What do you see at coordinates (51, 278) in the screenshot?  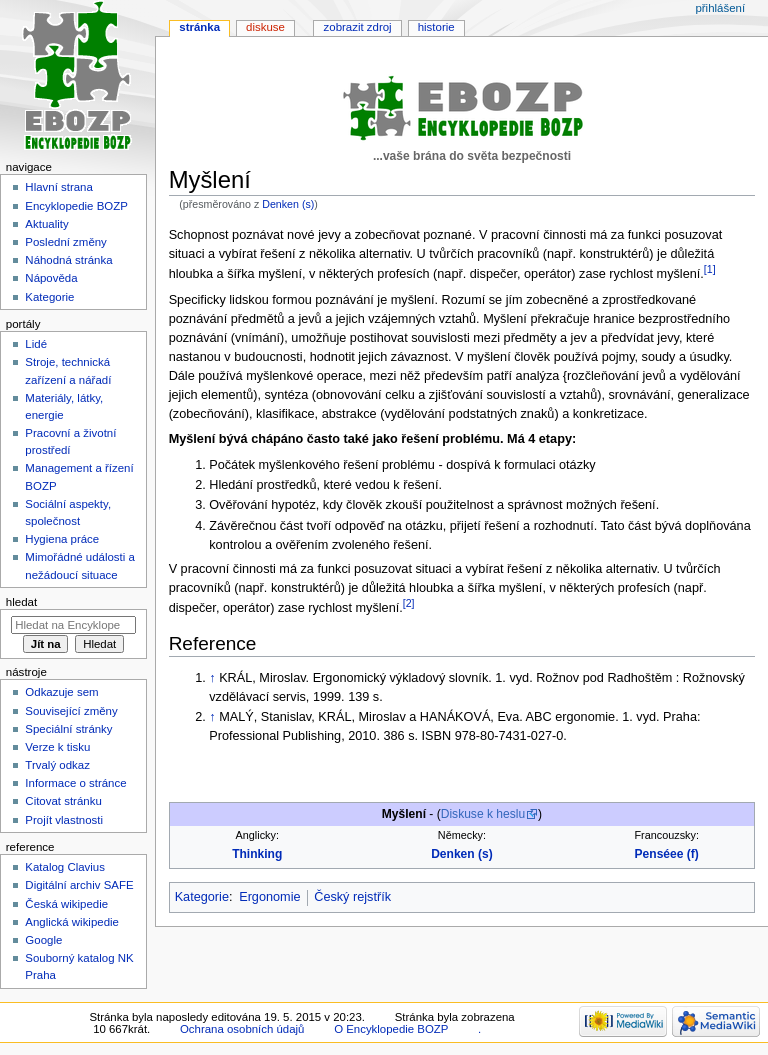 I see `Nápověda` at bounding box center [51, 278].